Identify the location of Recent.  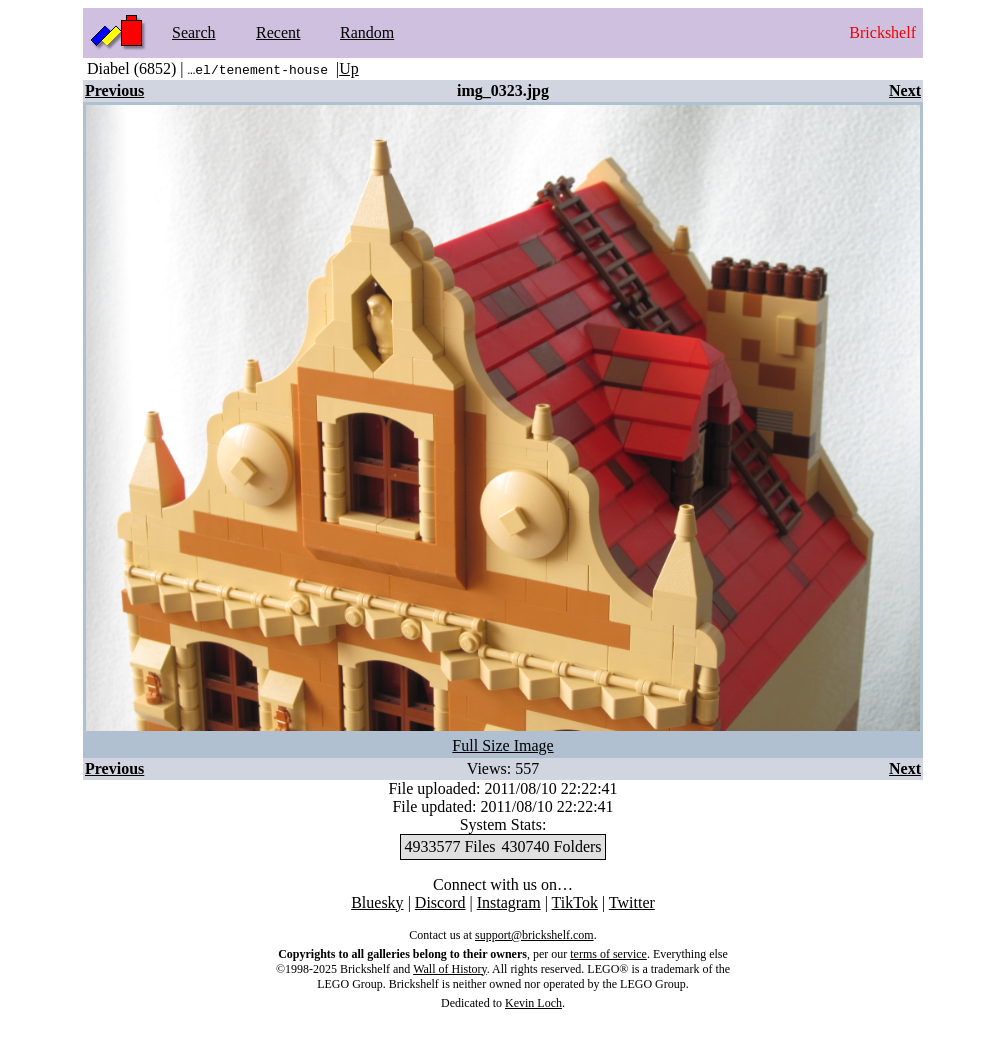
(278, 32).